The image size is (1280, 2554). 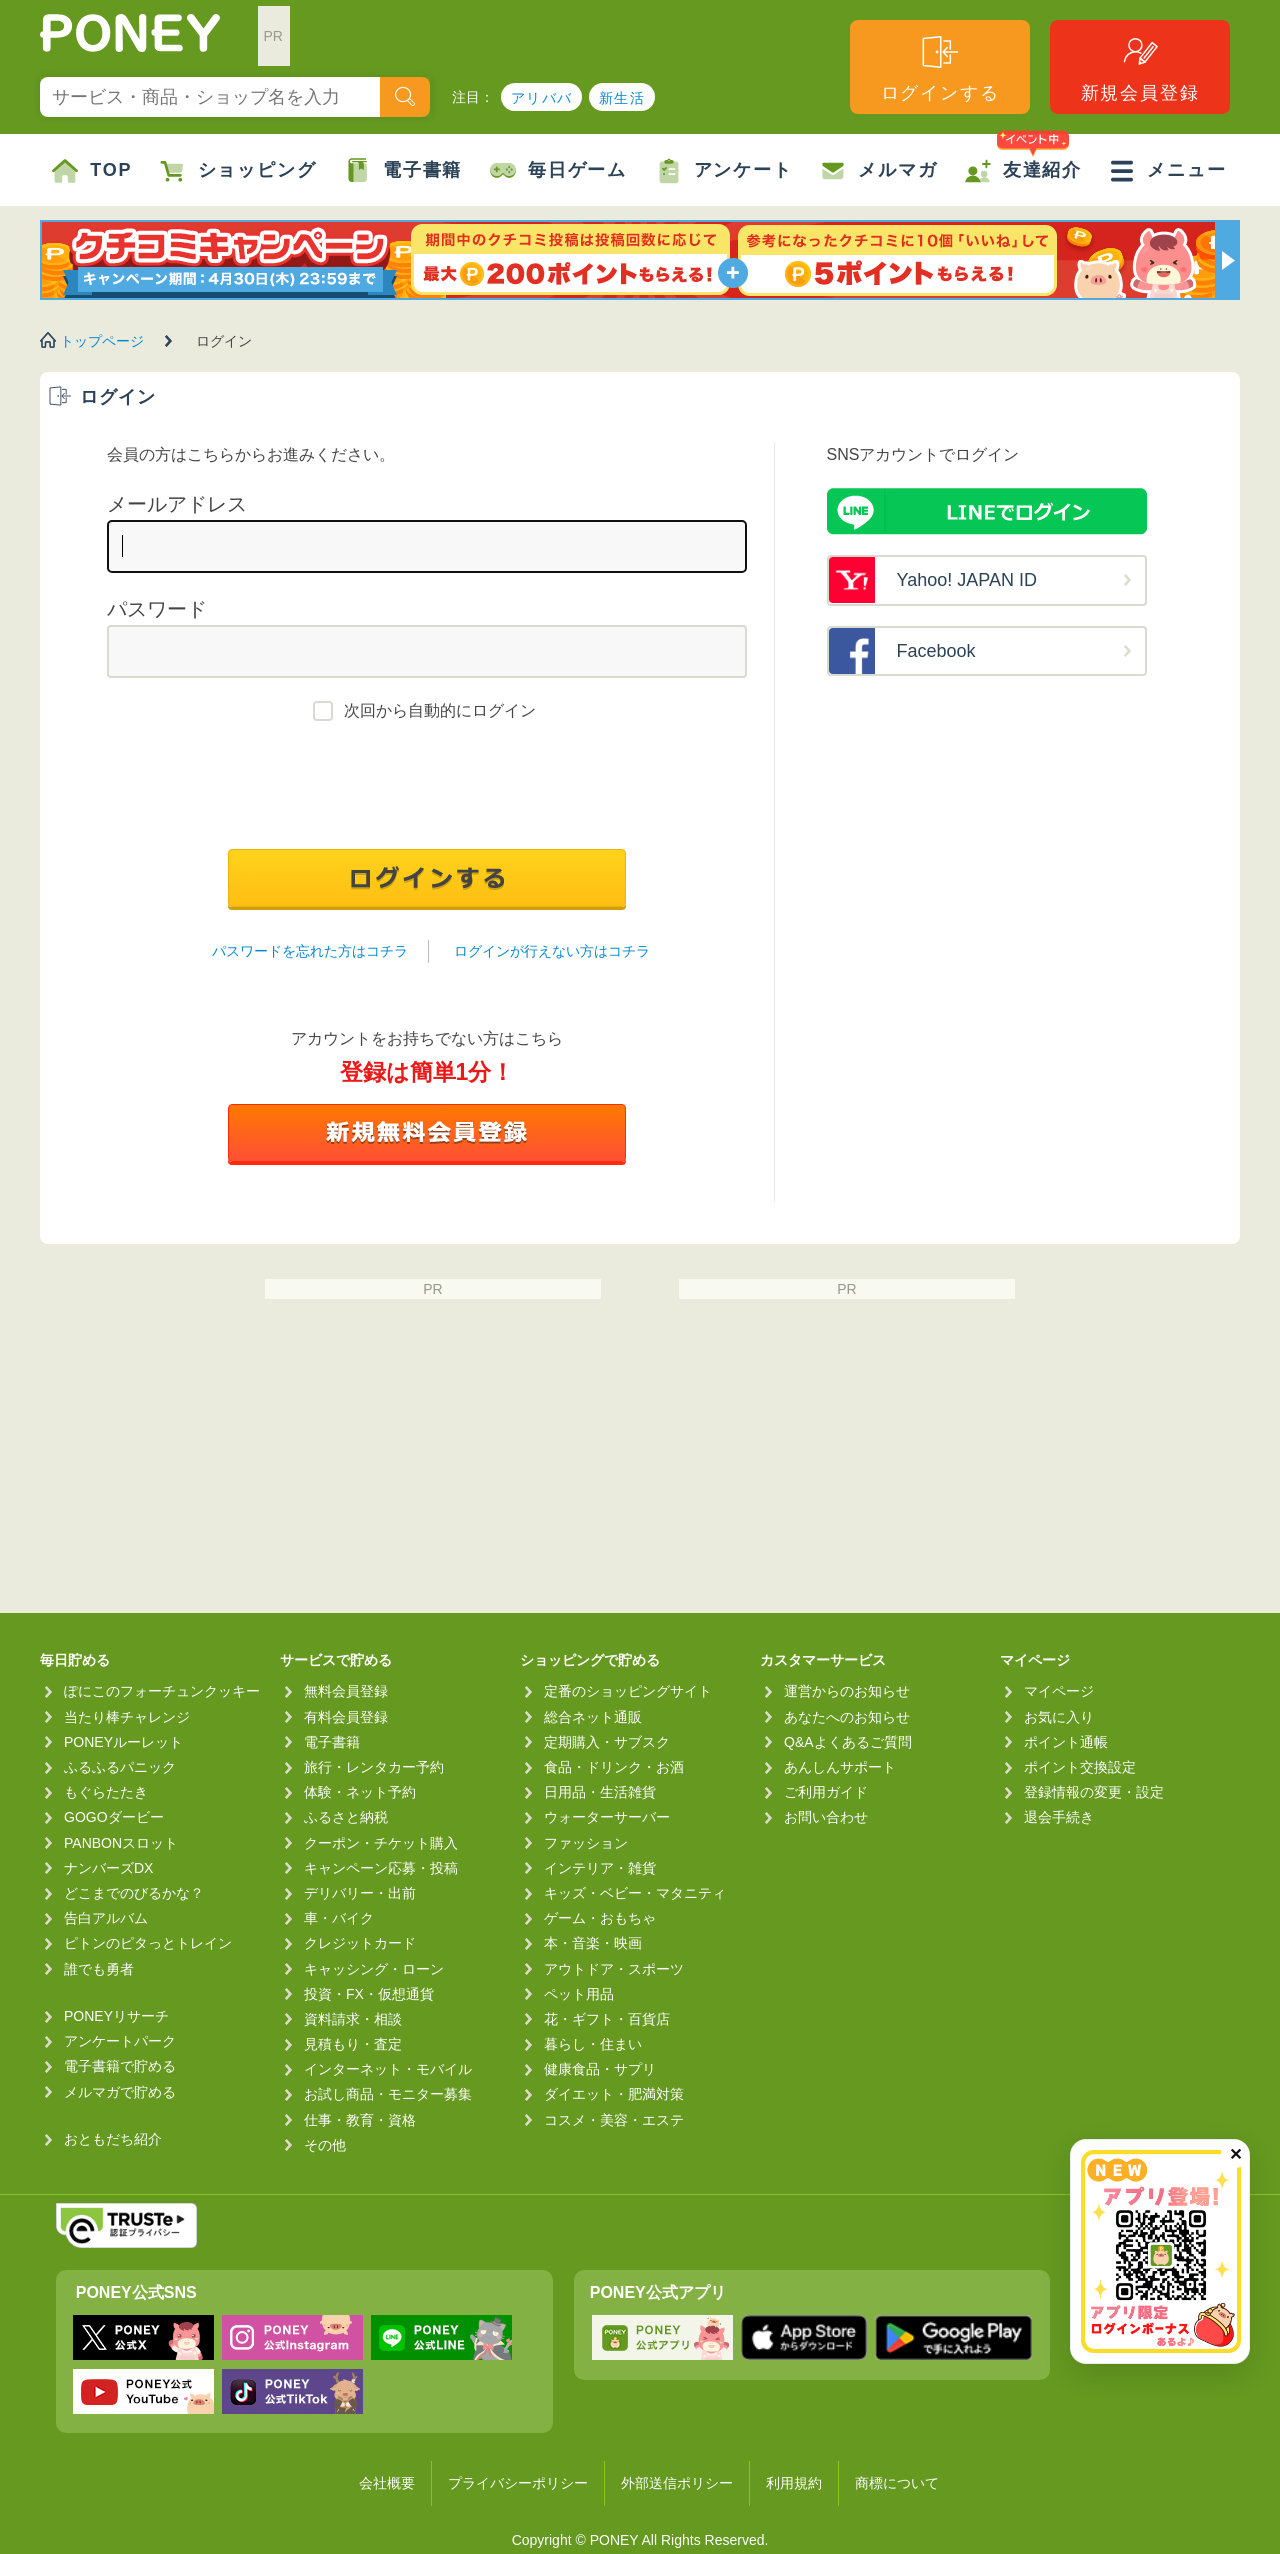 I want to click on 資料請求・相談, so click(x=353, y=2019).